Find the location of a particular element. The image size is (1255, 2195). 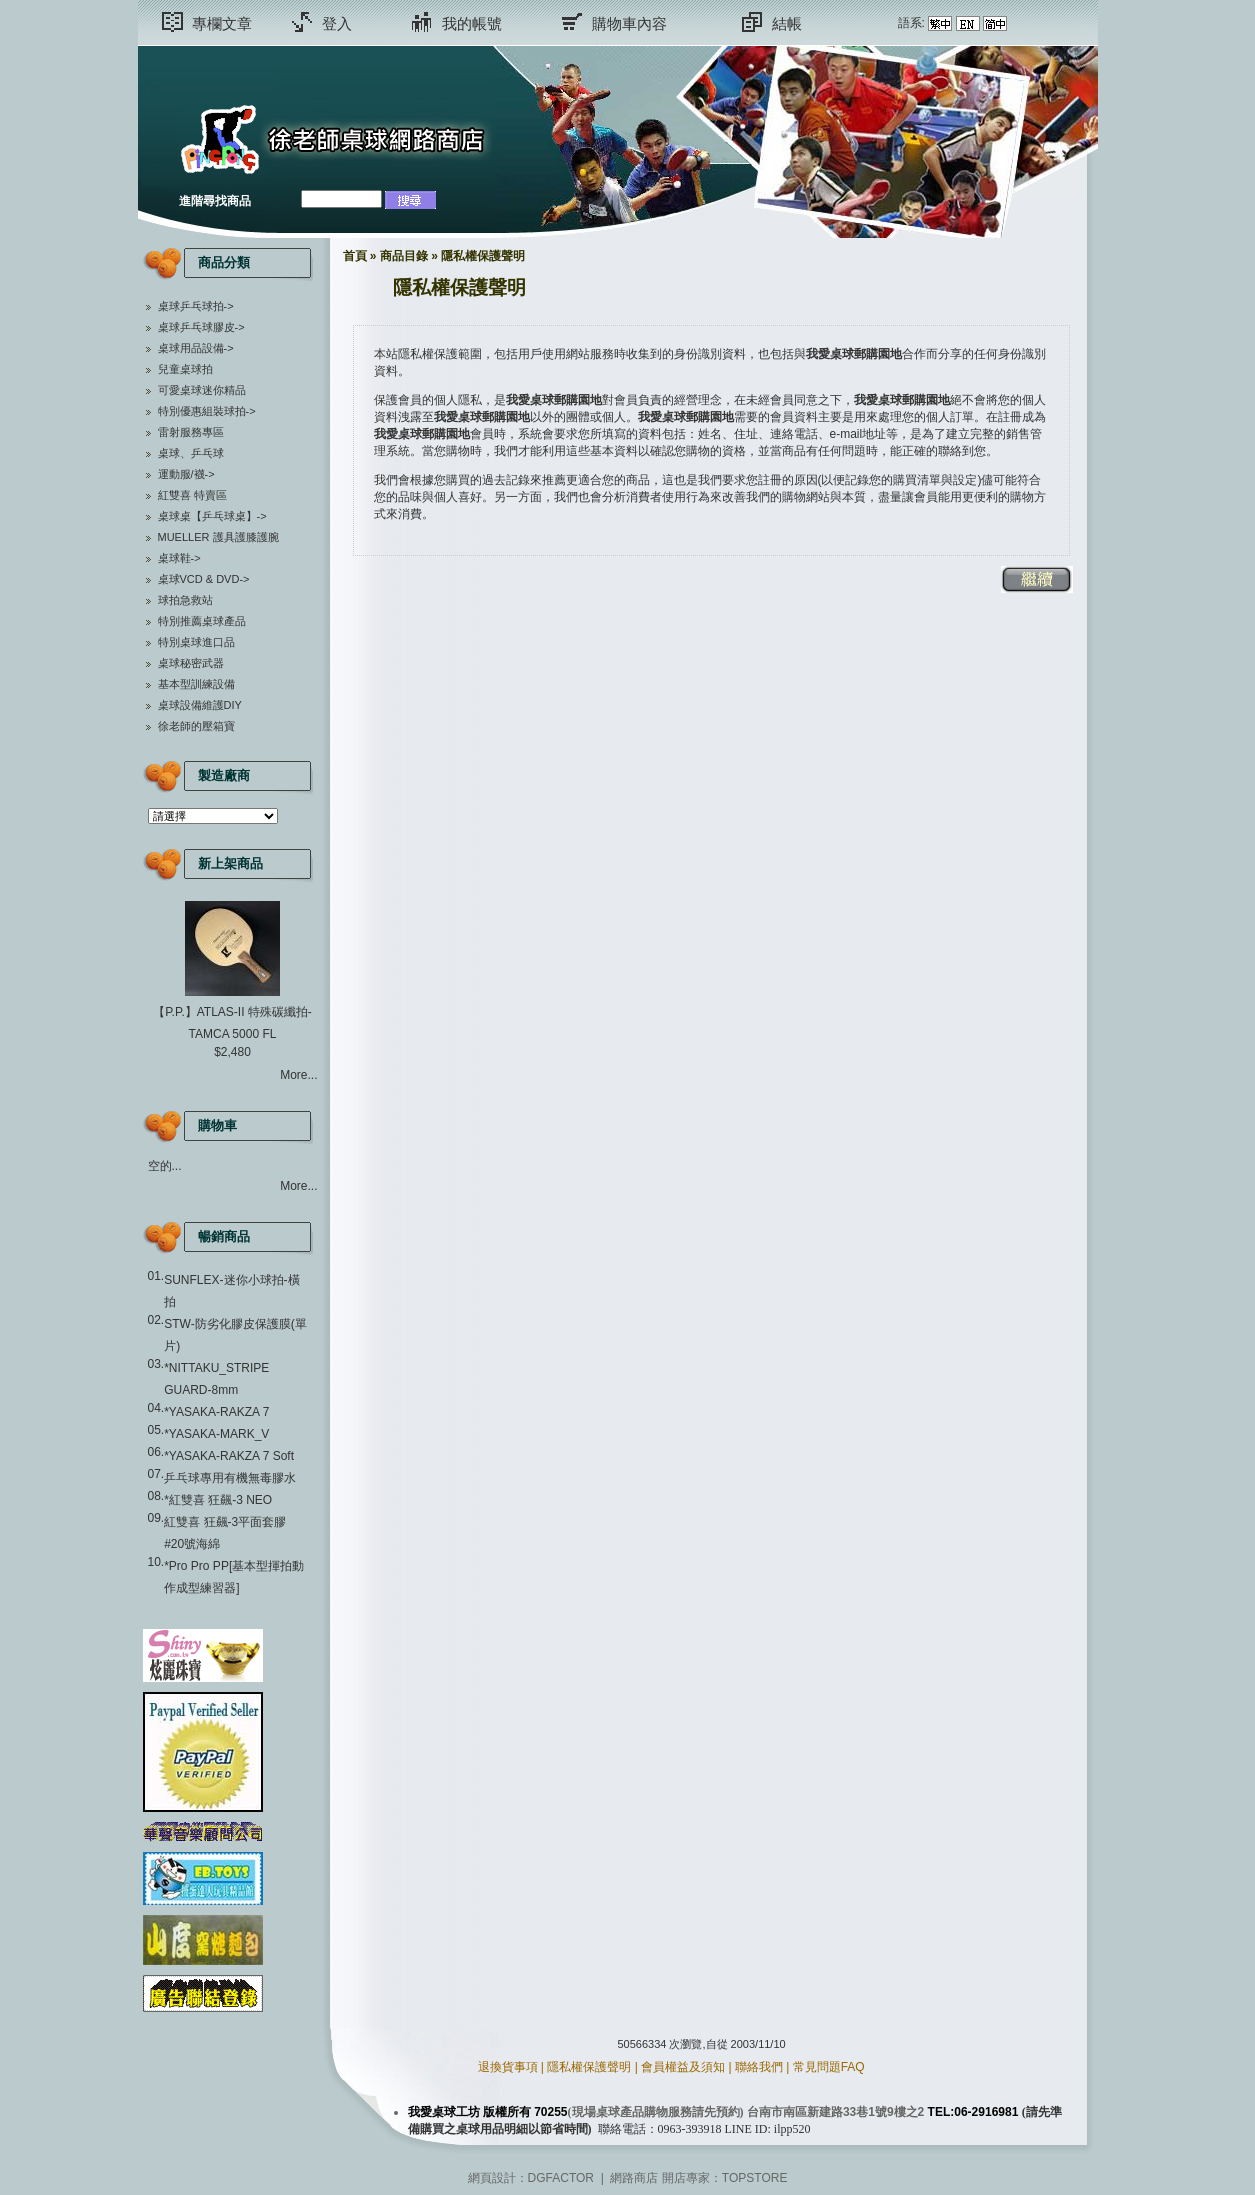

特別推薦桌球產品 is located at coordinates (202, 621).